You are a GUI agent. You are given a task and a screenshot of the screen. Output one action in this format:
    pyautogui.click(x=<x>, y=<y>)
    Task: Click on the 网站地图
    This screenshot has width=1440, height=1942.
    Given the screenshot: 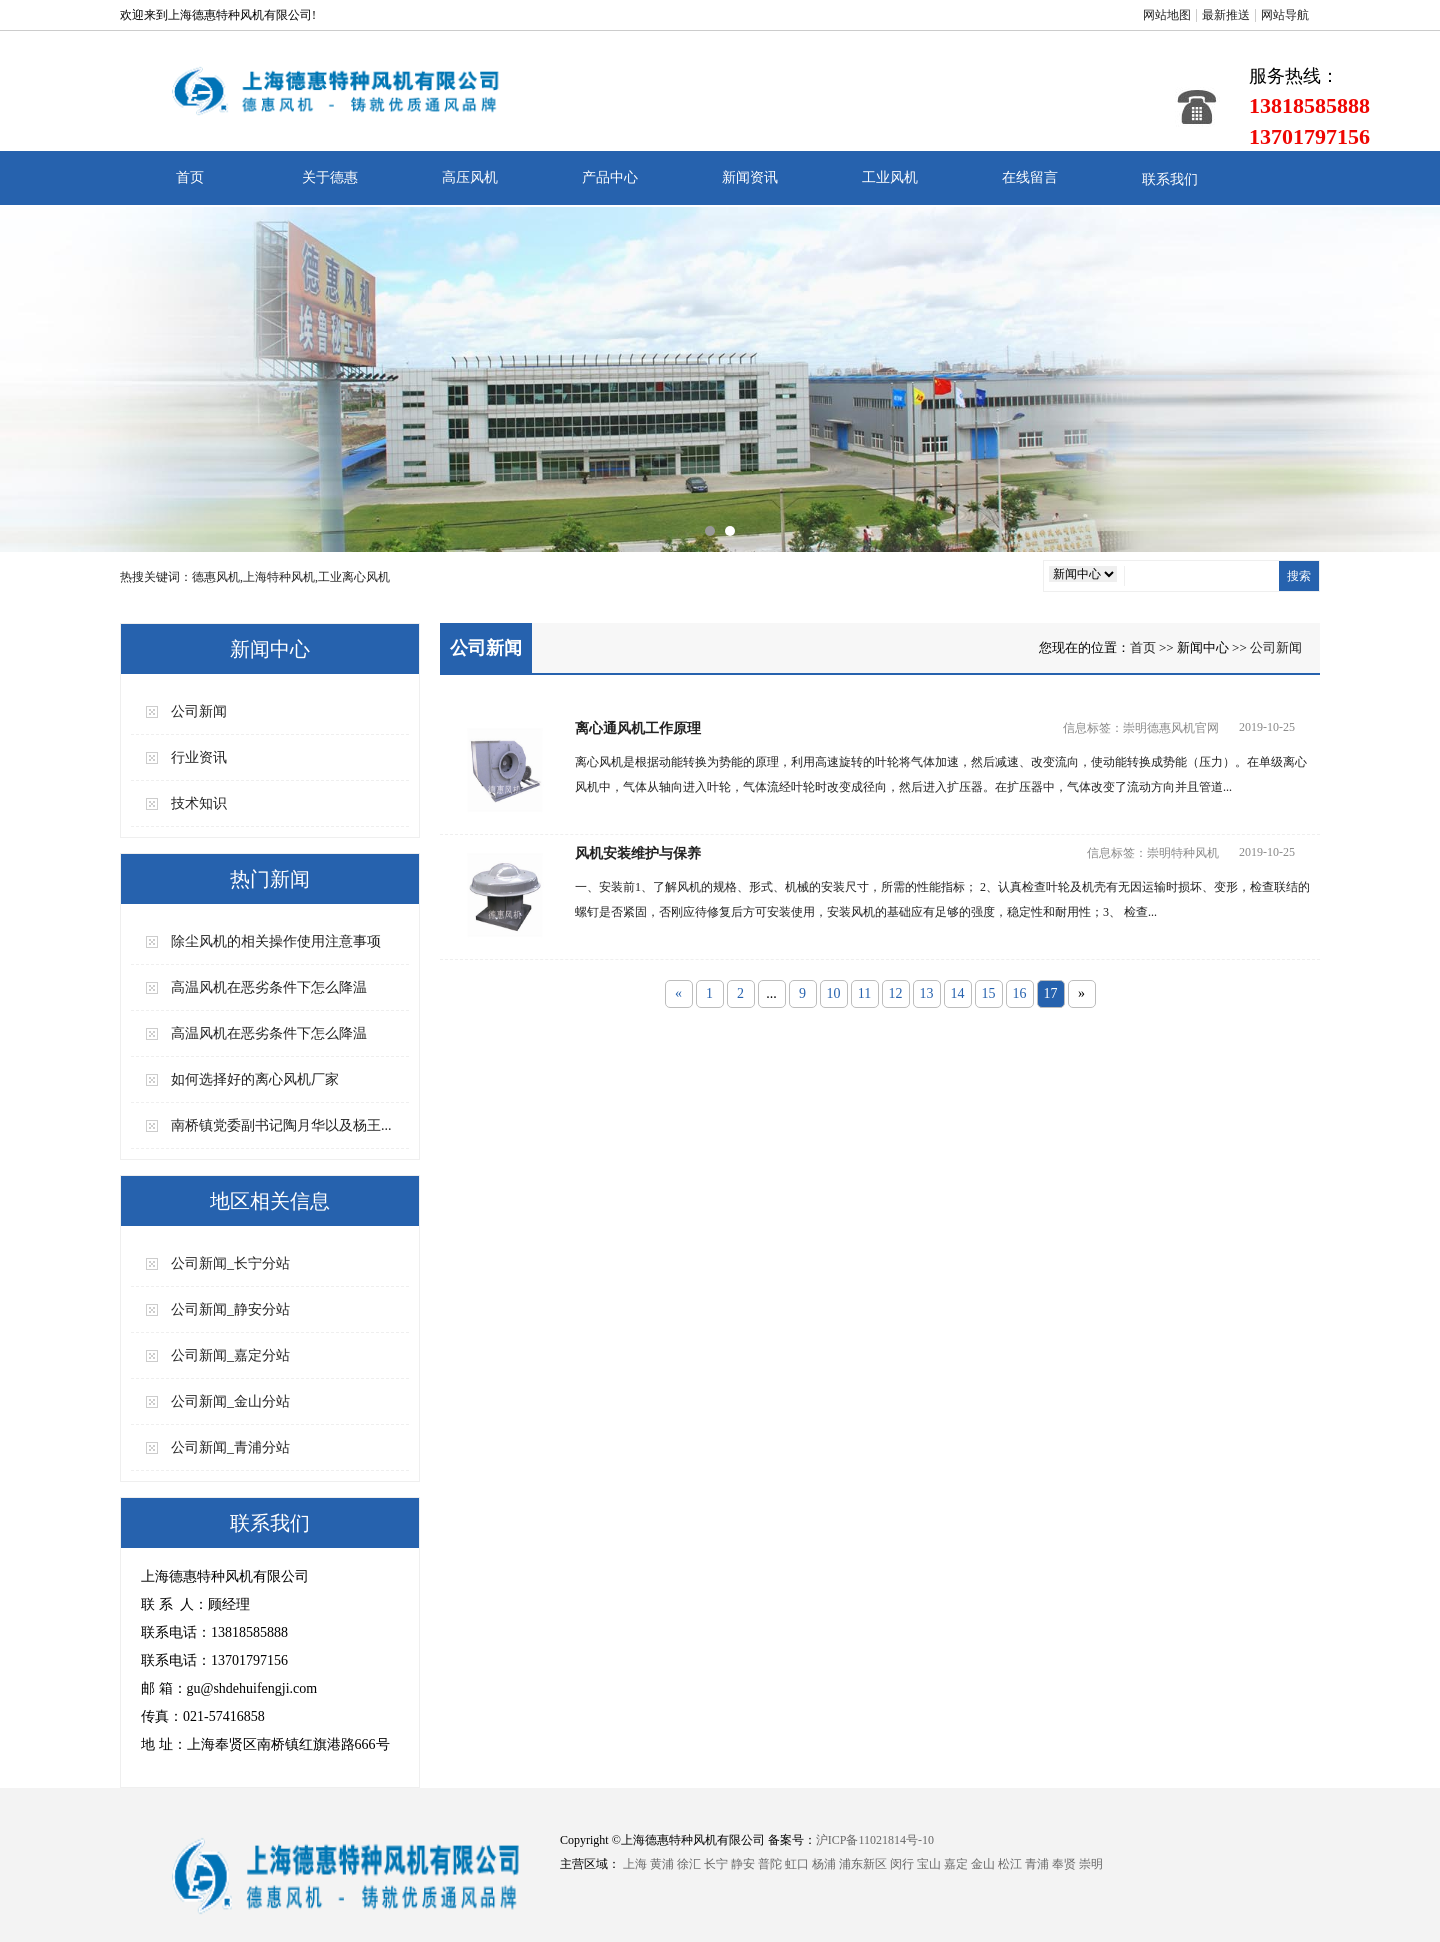 What is the action you would take?
    pyautogui.click(x=1167, y=15)
    